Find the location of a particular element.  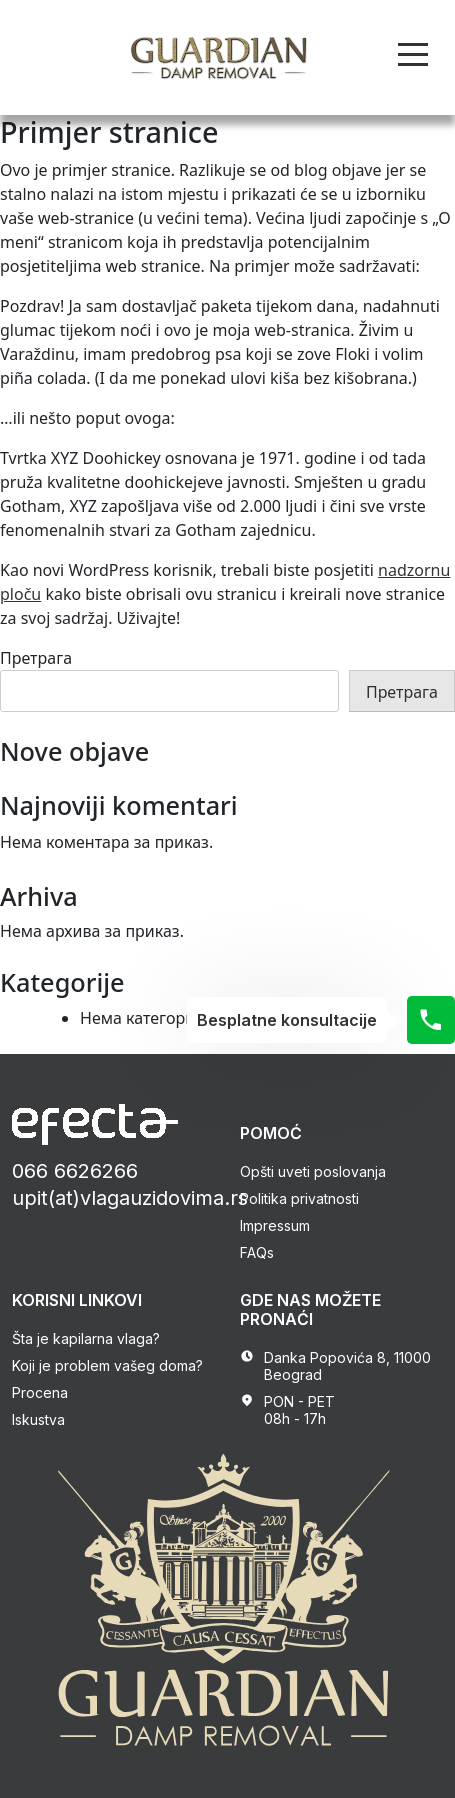

FAQs is located at coordinates (257, 1252).